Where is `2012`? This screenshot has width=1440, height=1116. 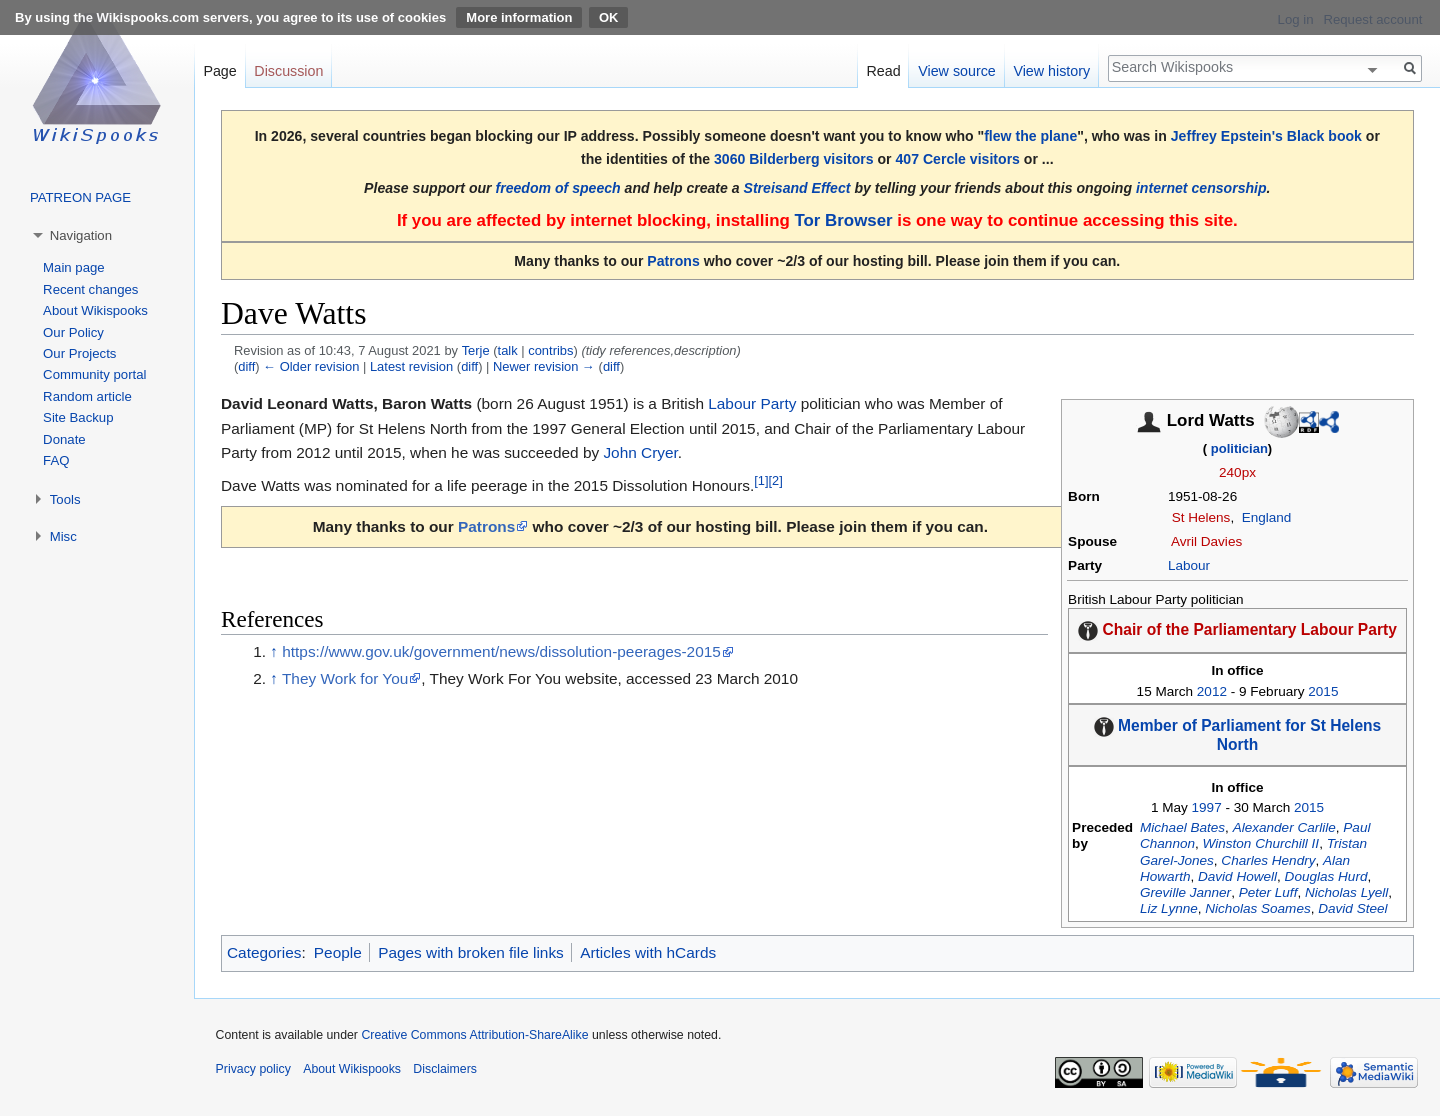
2012 is located at coordinates (1212, 691).